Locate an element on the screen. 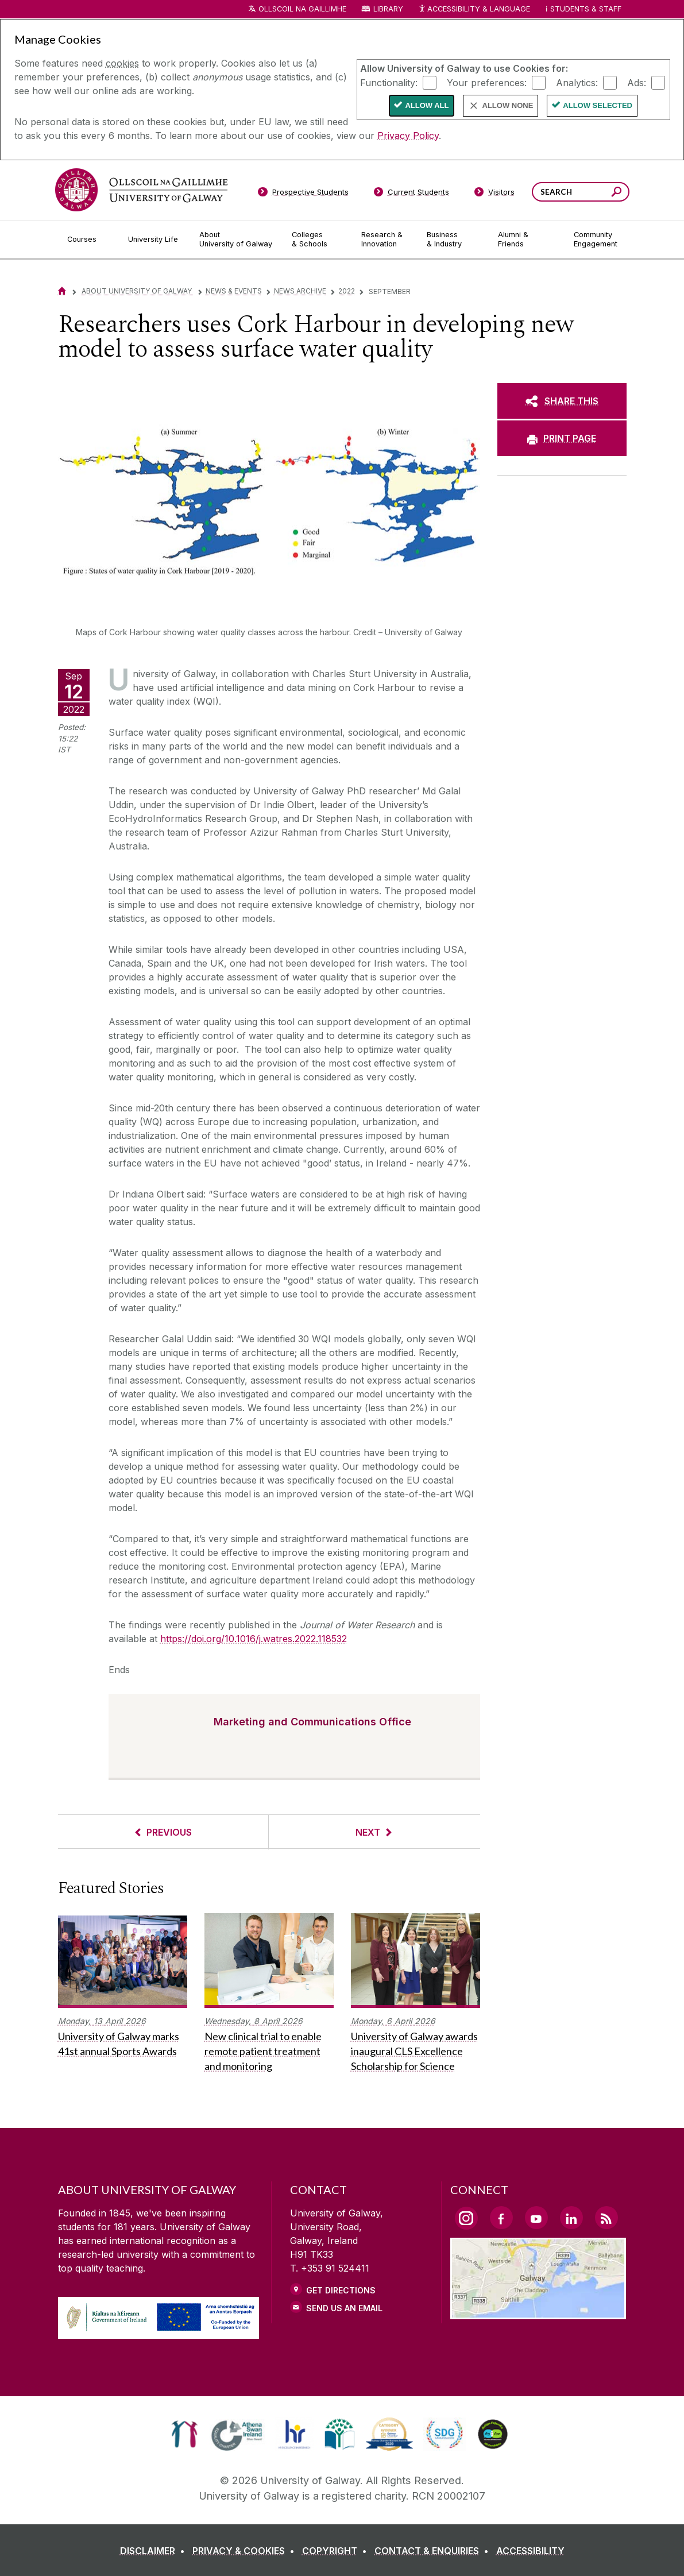 The height and width of the screenshot is (2576, 684). Privacy Policy is located at coordinates (408, 135).